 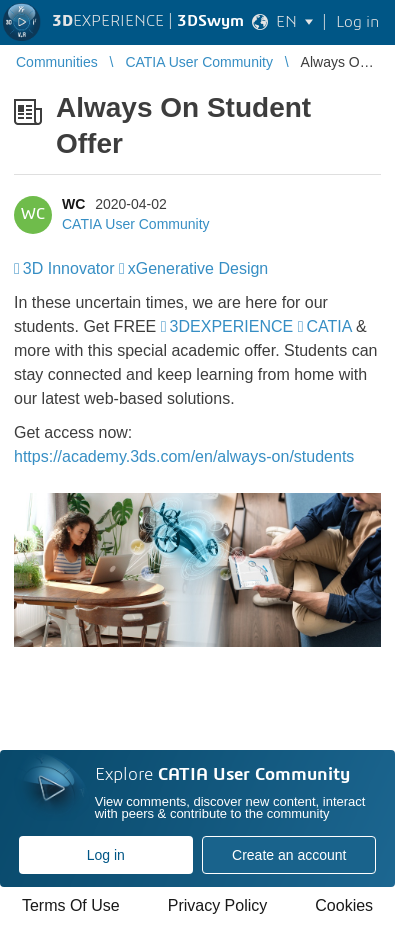 What do you see at coordinates (344, 905) in the screenshot?
I see `Cookies` at bounding box center [344, 905].